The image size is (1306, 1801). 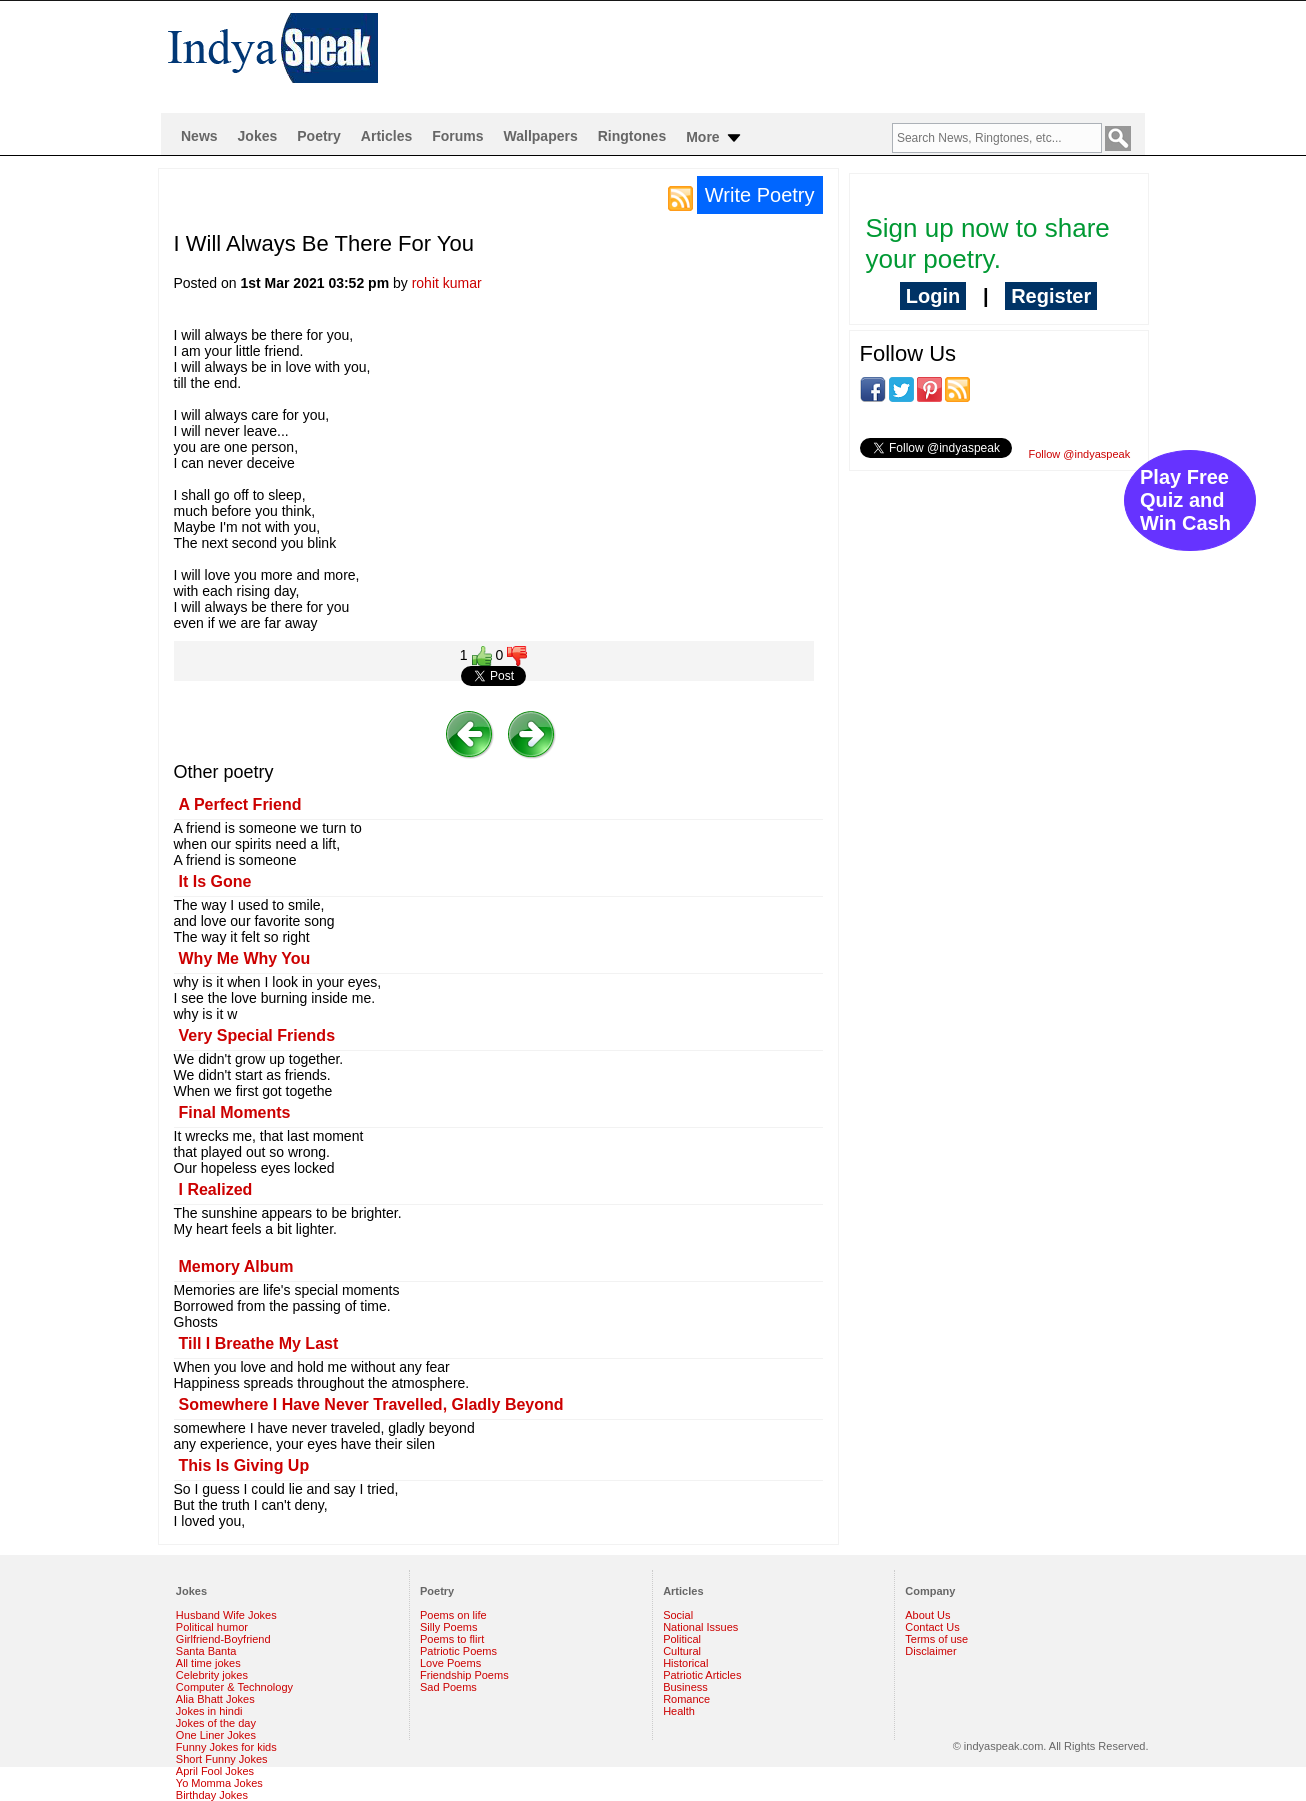 What do you see at coordinates (216, 1723) in the screenshot?
I see `Jokes of the day` at bounding box center [216, 1723].